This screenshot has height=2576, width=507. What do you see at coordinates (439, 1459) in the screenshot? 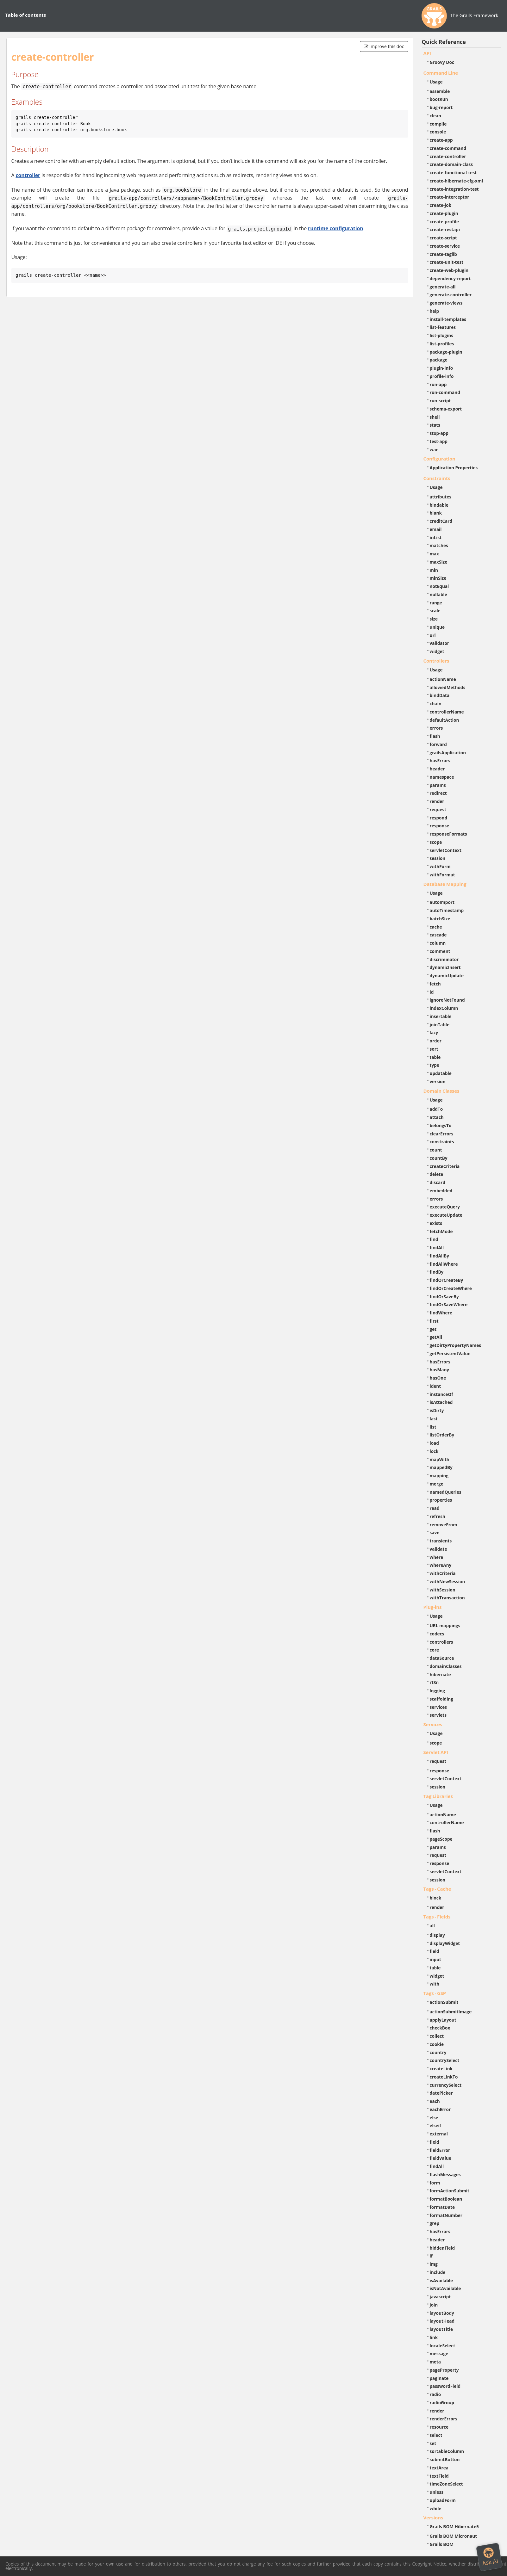
I see `mapWith` at bounding box center [439, 1459].